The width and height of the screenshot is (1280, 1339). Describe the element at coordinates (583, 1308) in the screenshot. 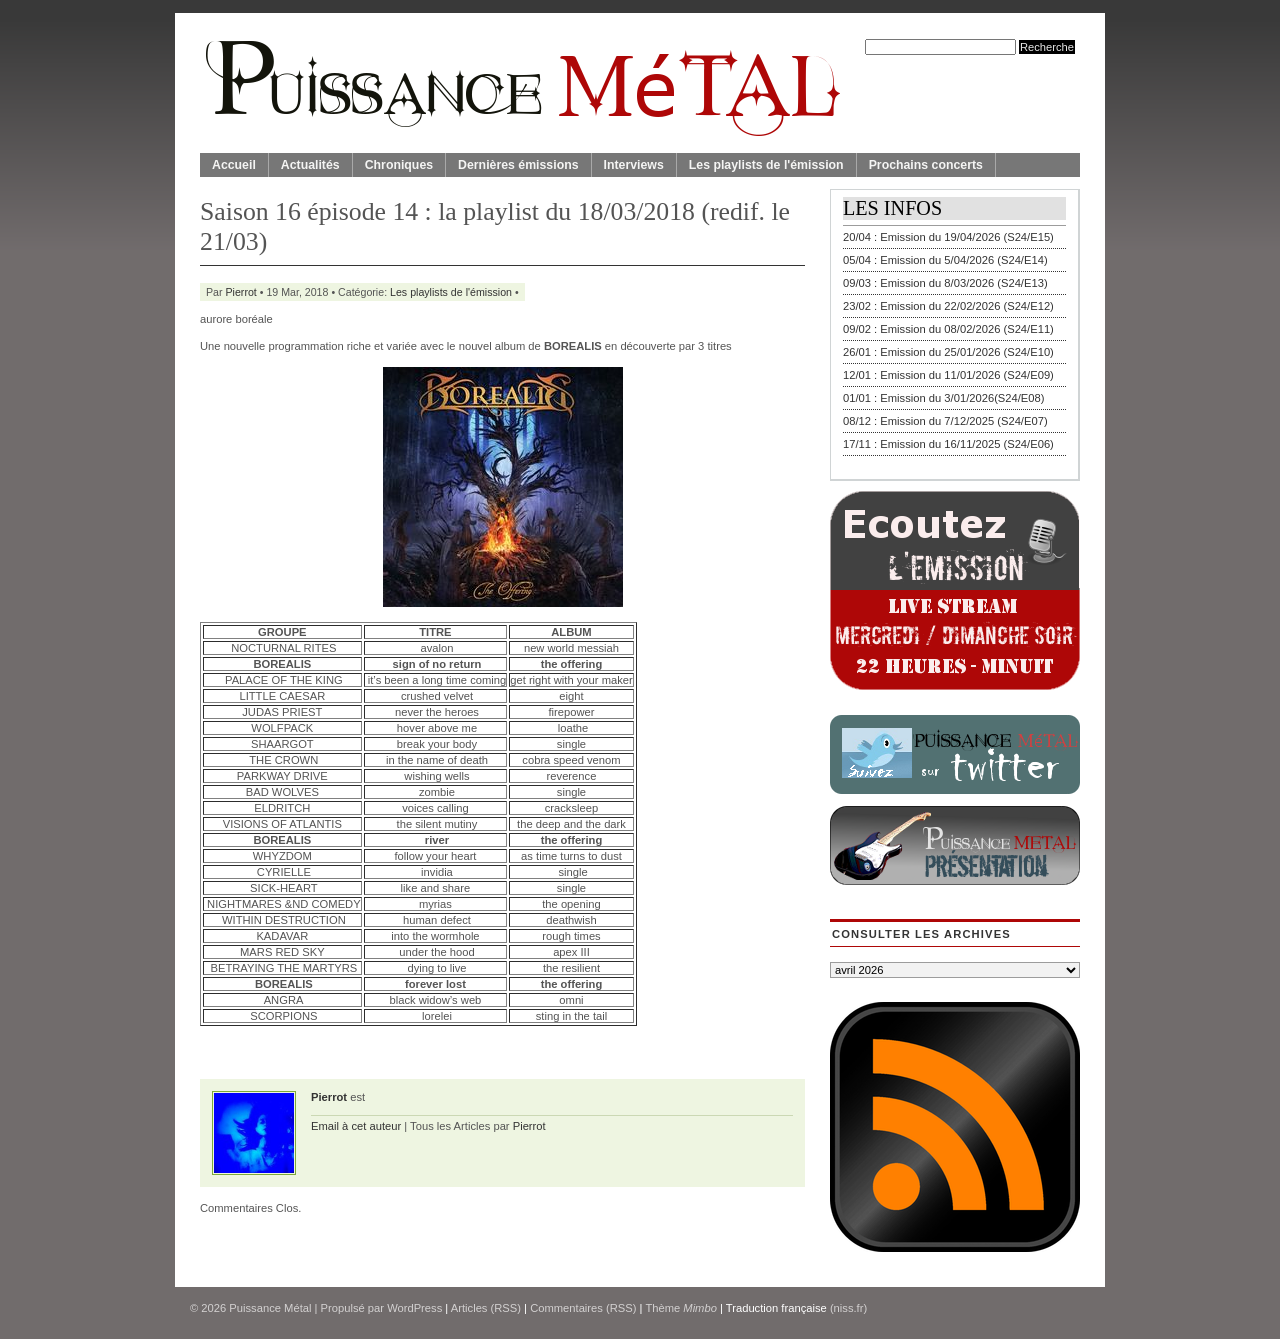

I see `Commentaires (RSS)` at that location.